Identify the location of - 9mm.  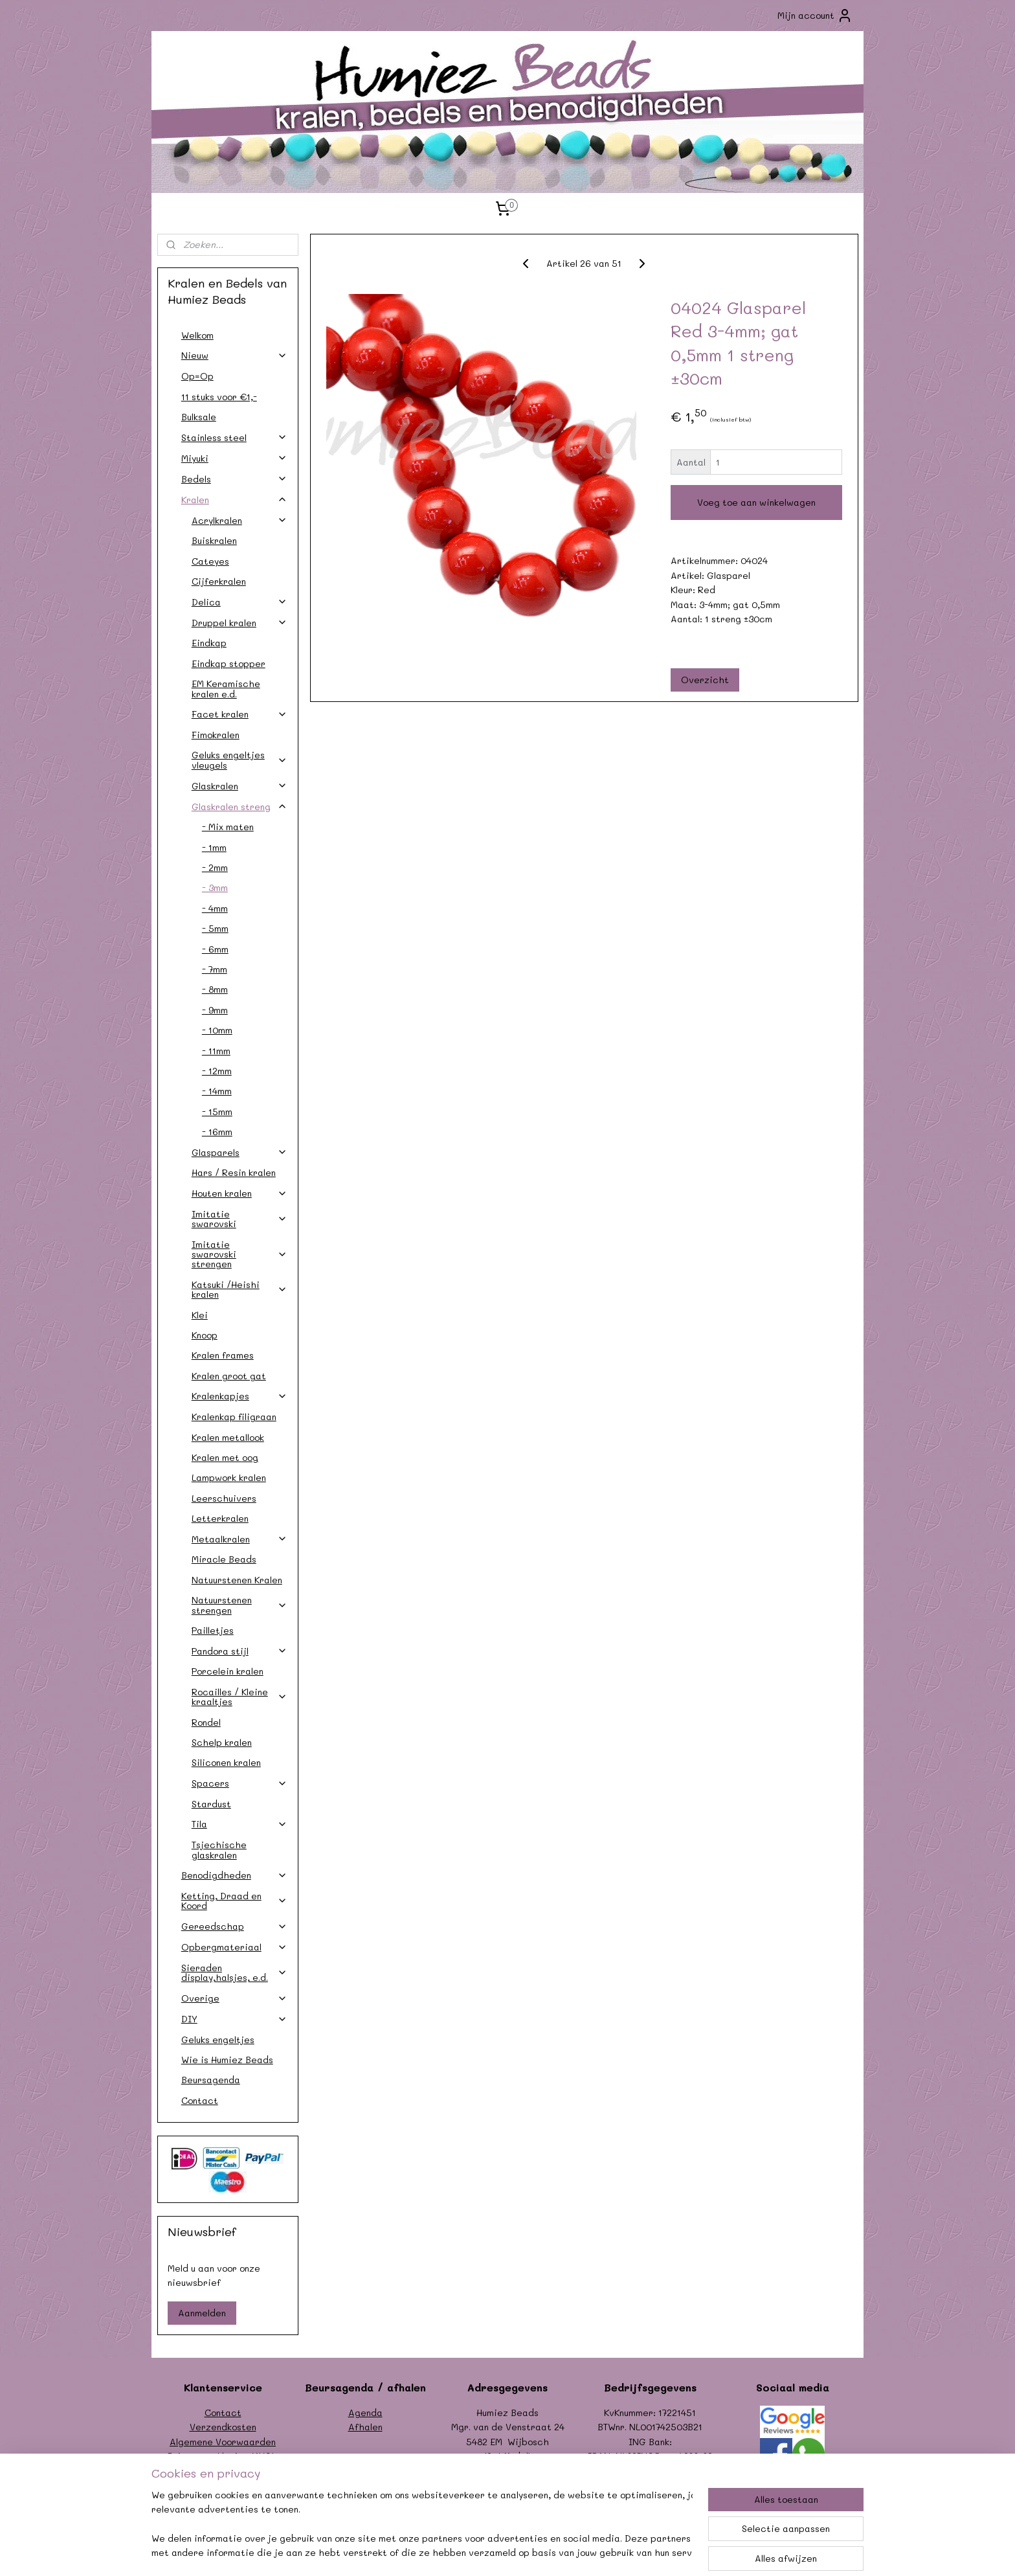
(215, 1010).